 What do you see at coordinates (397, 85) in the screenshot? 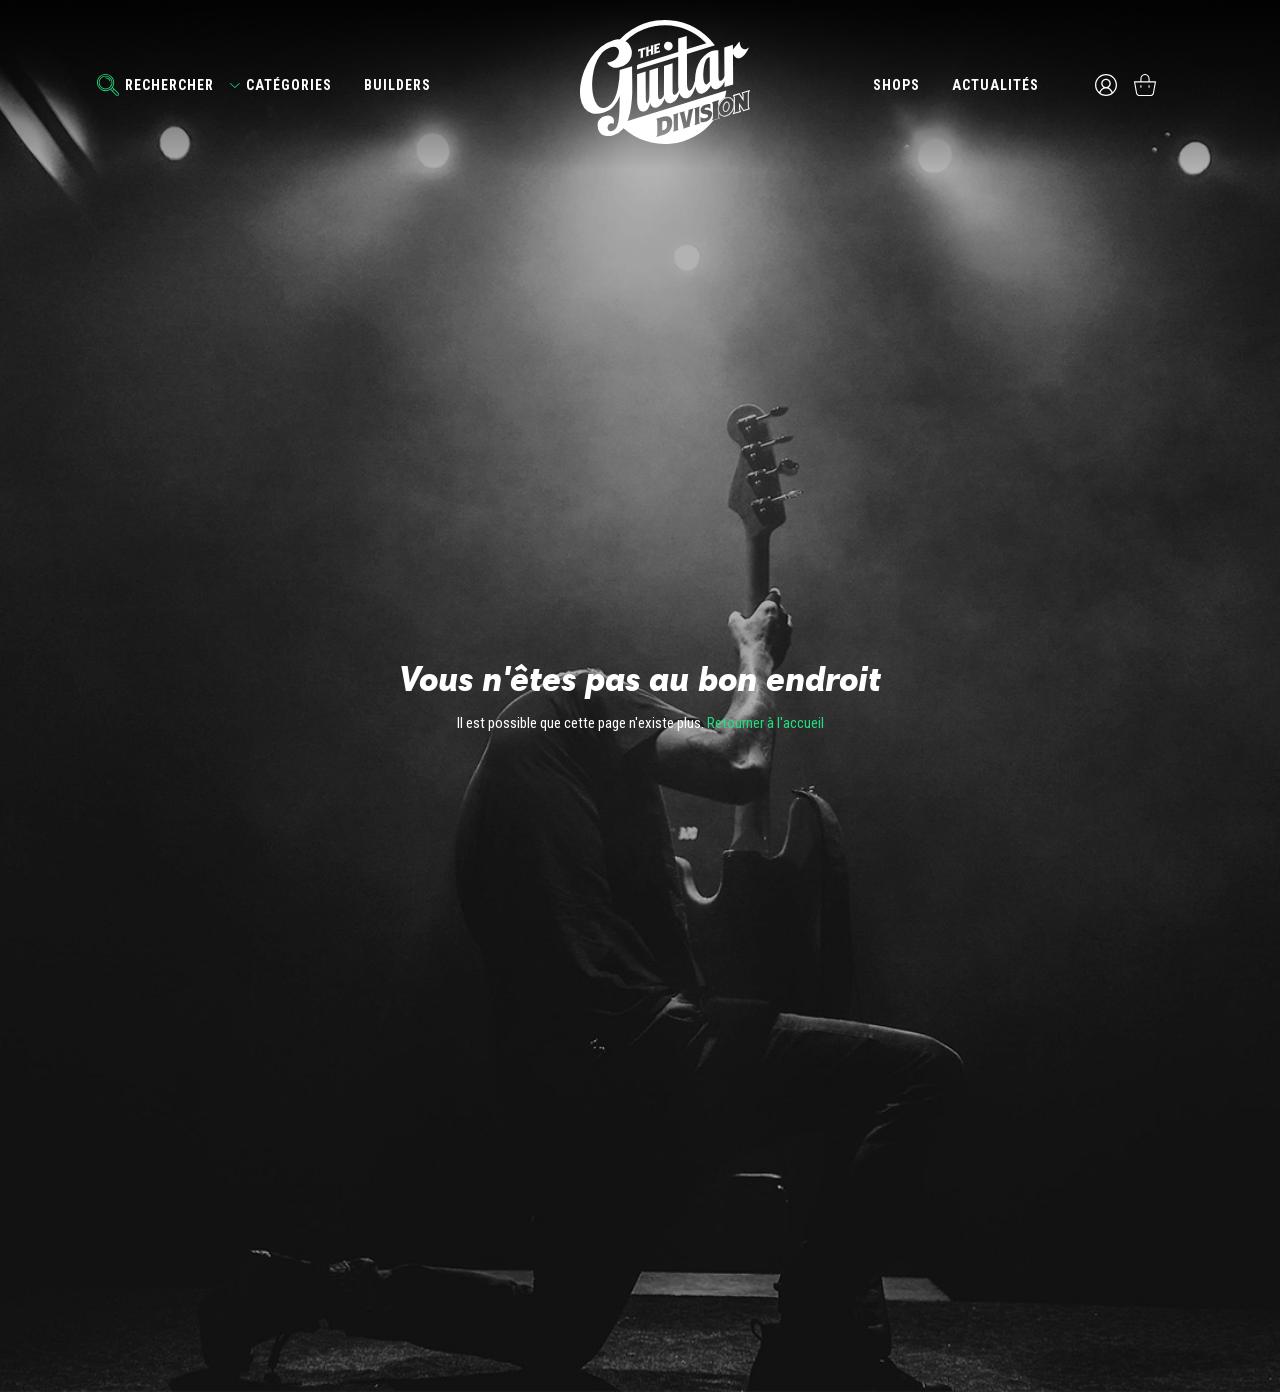
I see `Builders` at bounding box center [397, 85].